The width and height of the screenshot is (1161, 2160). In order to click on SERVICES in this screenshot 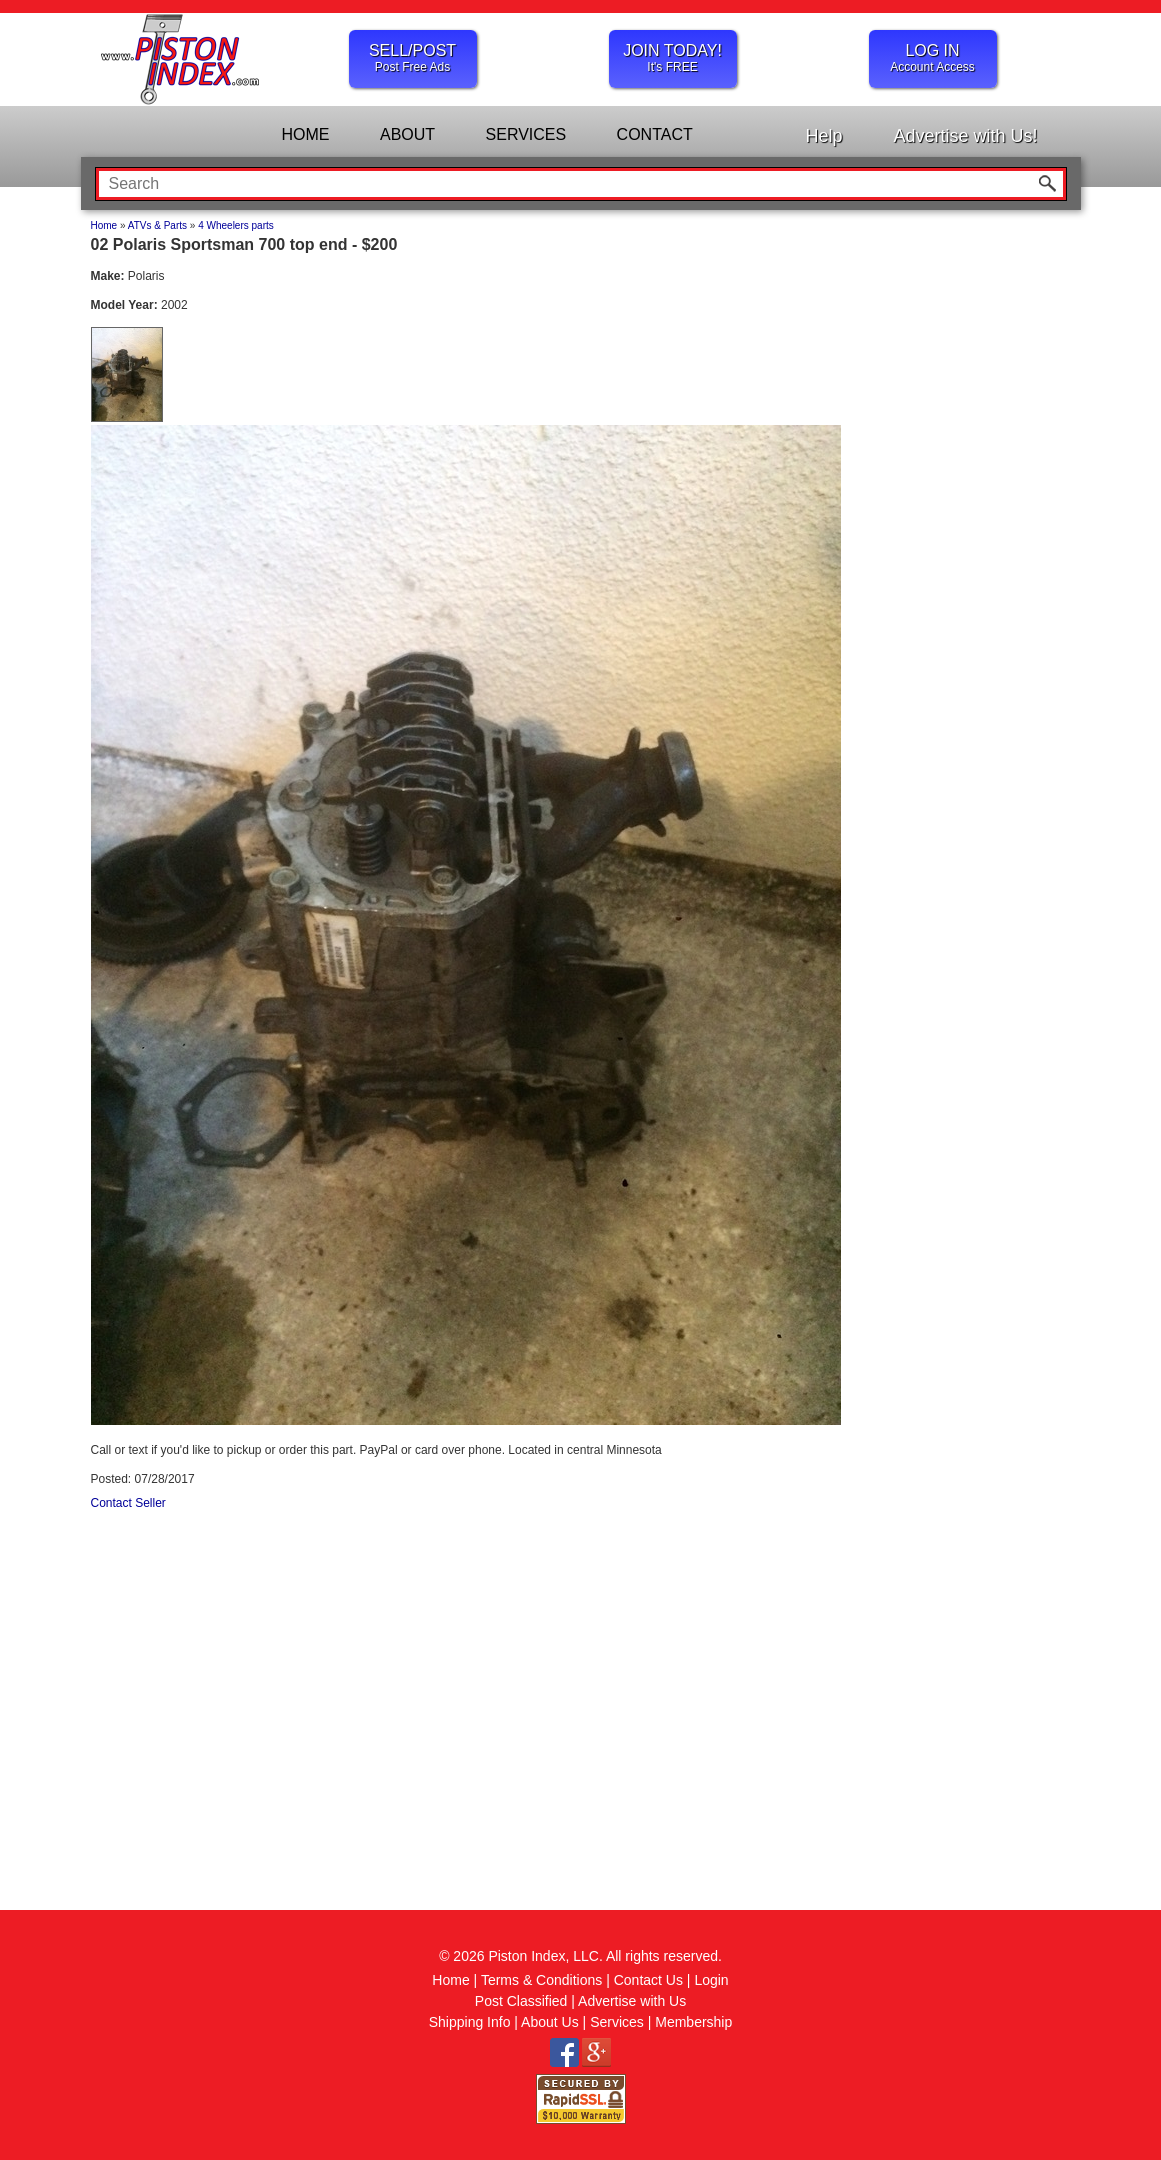, I will do `click(526, 134)`.